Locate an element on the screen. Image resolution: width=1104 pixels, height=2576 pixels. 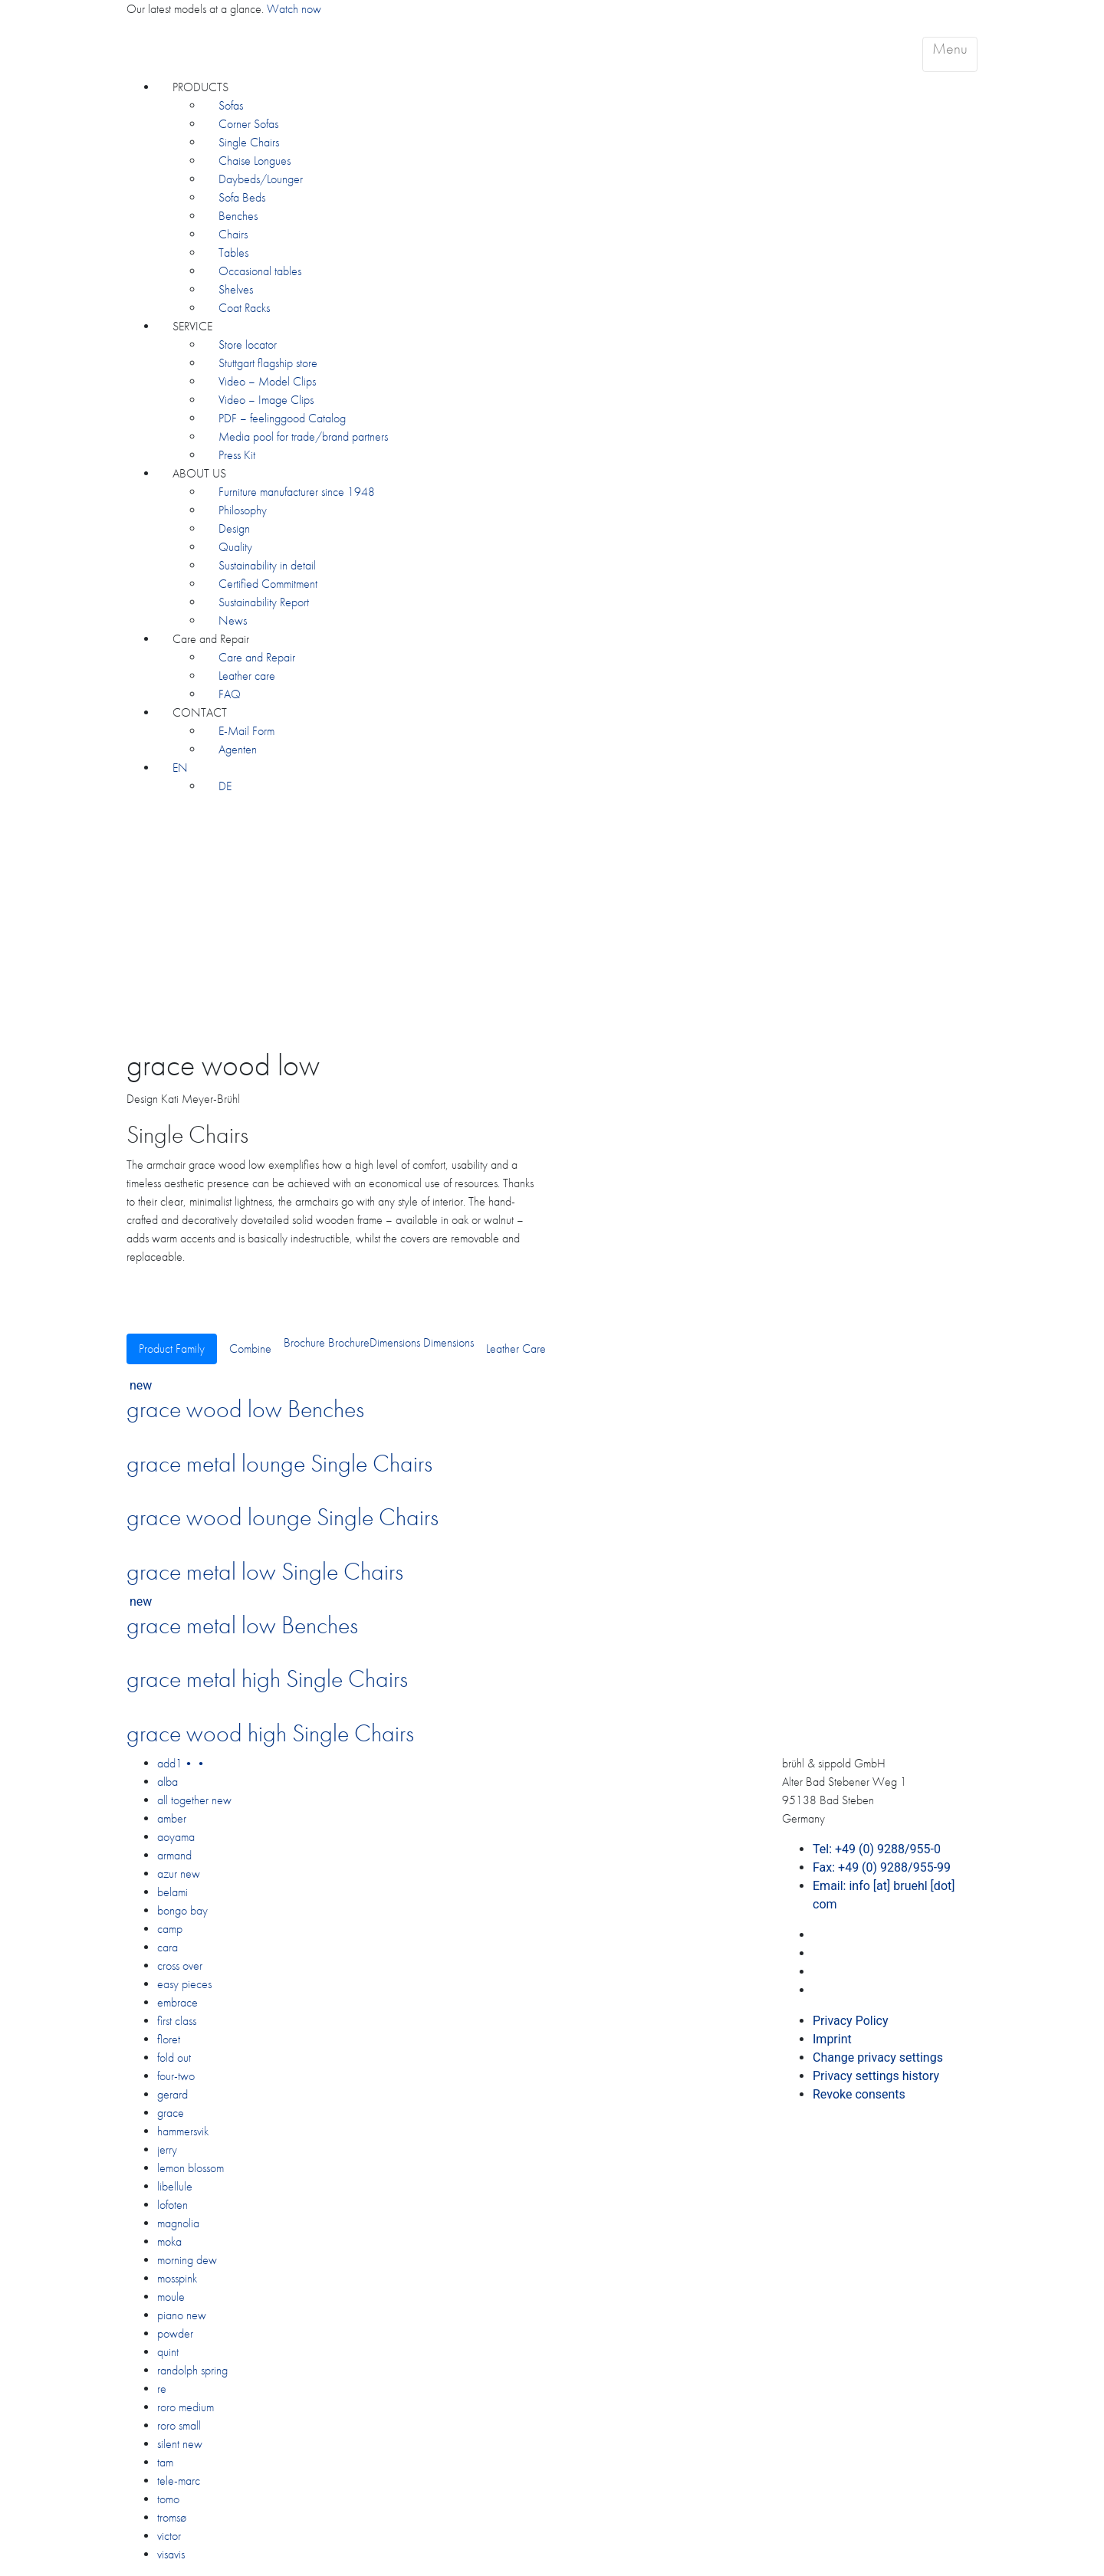
Dimensions is located at coordinates (395, 1342).